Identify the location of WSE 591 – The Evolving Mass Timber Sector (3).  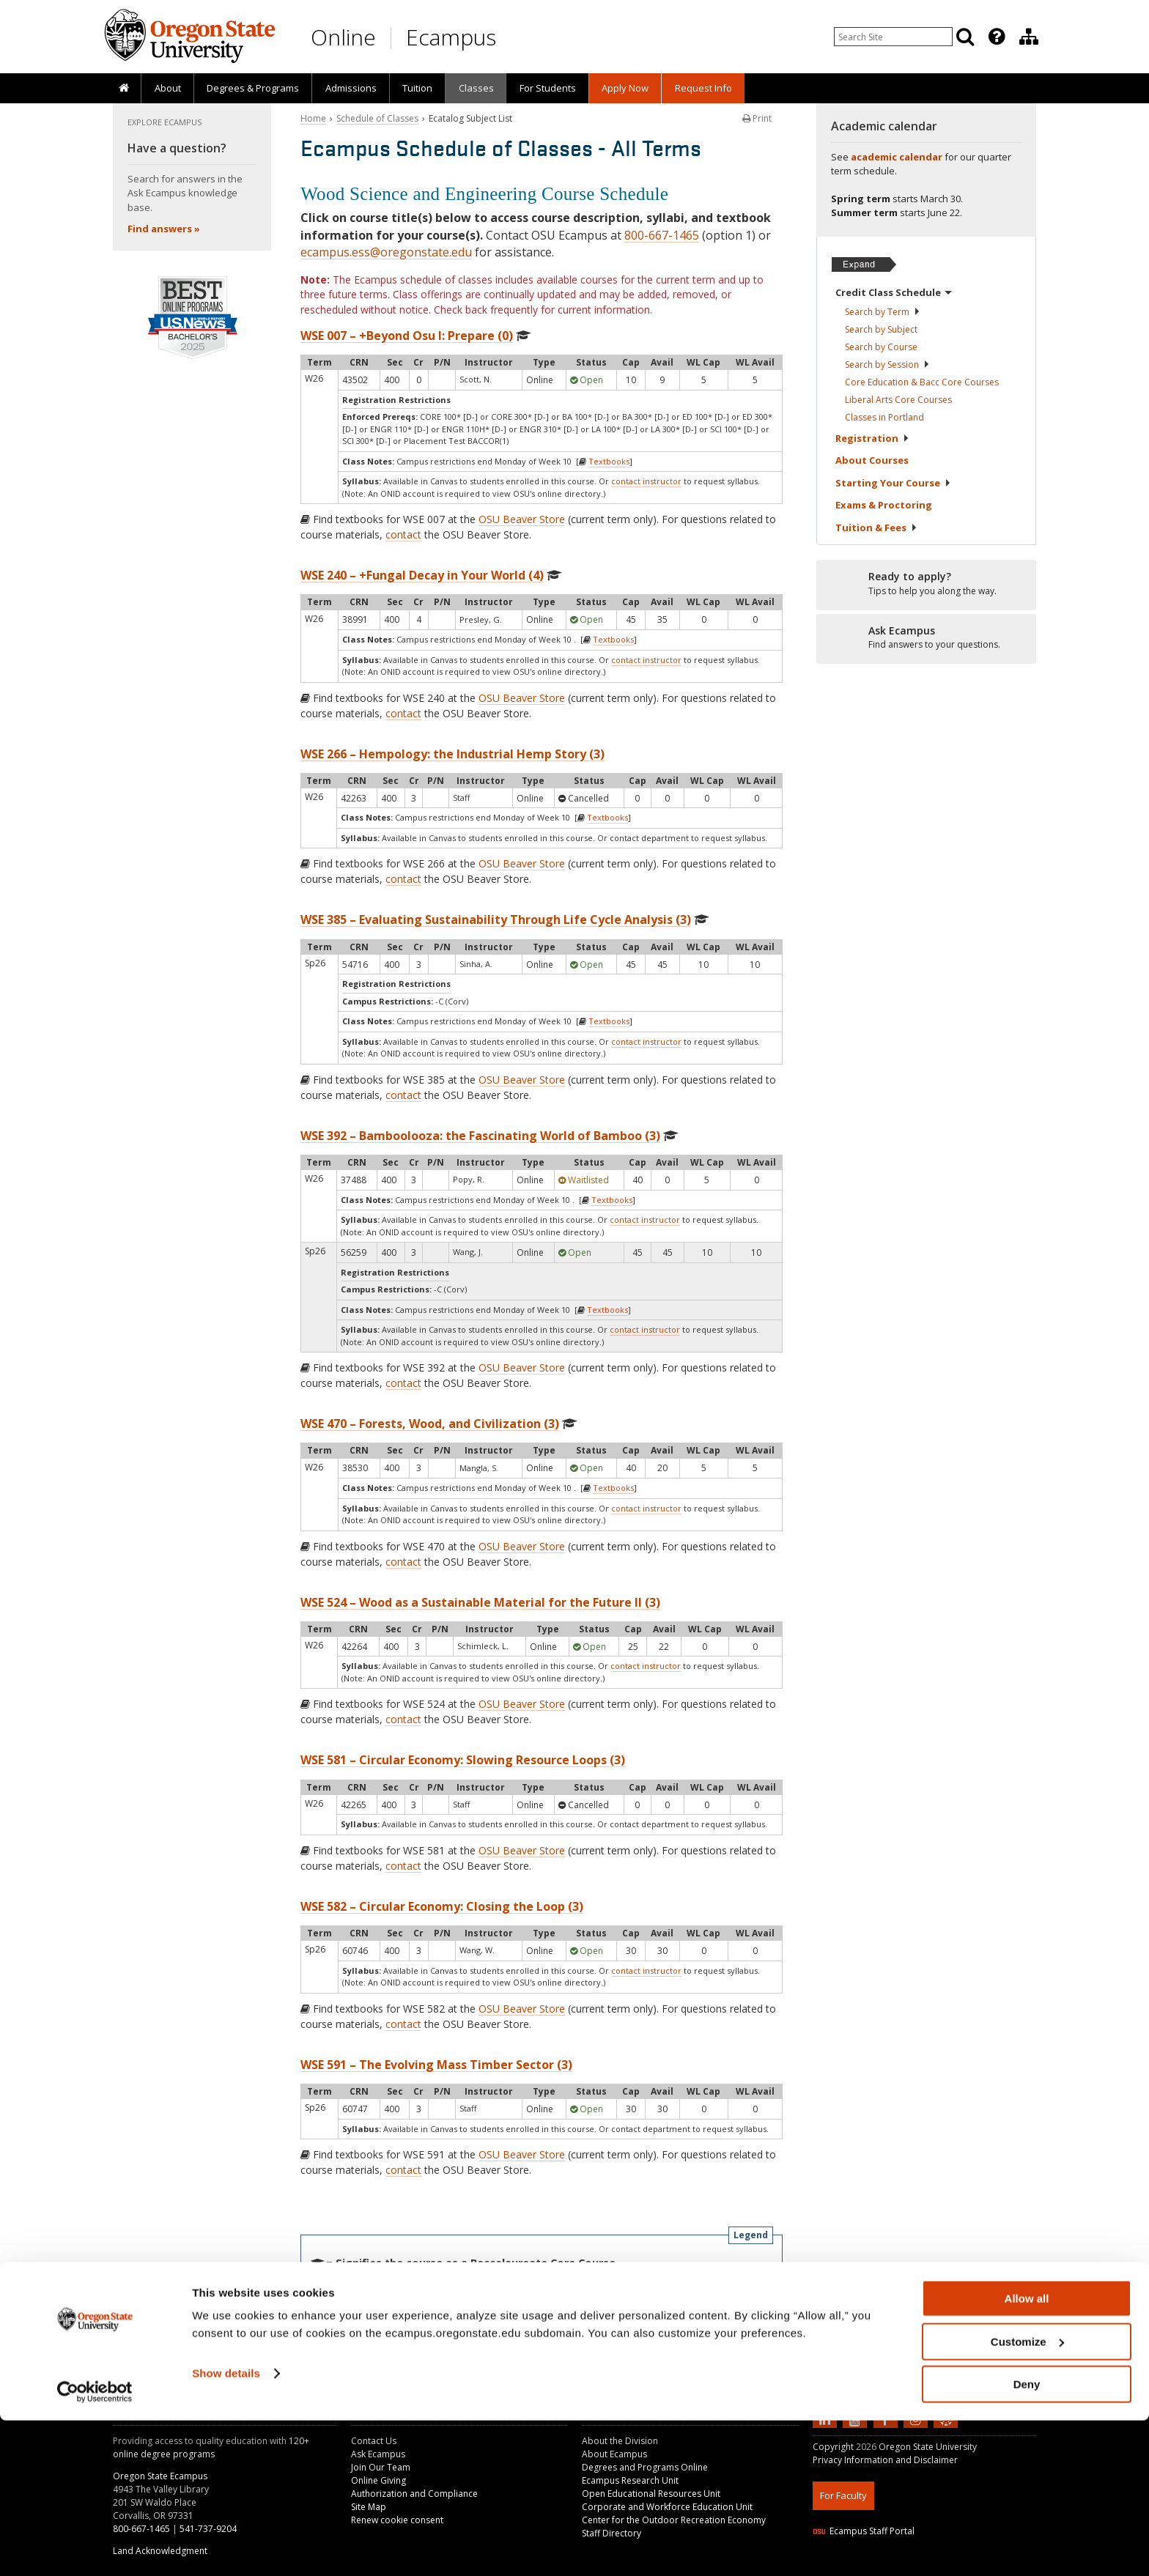
(436, 2065).